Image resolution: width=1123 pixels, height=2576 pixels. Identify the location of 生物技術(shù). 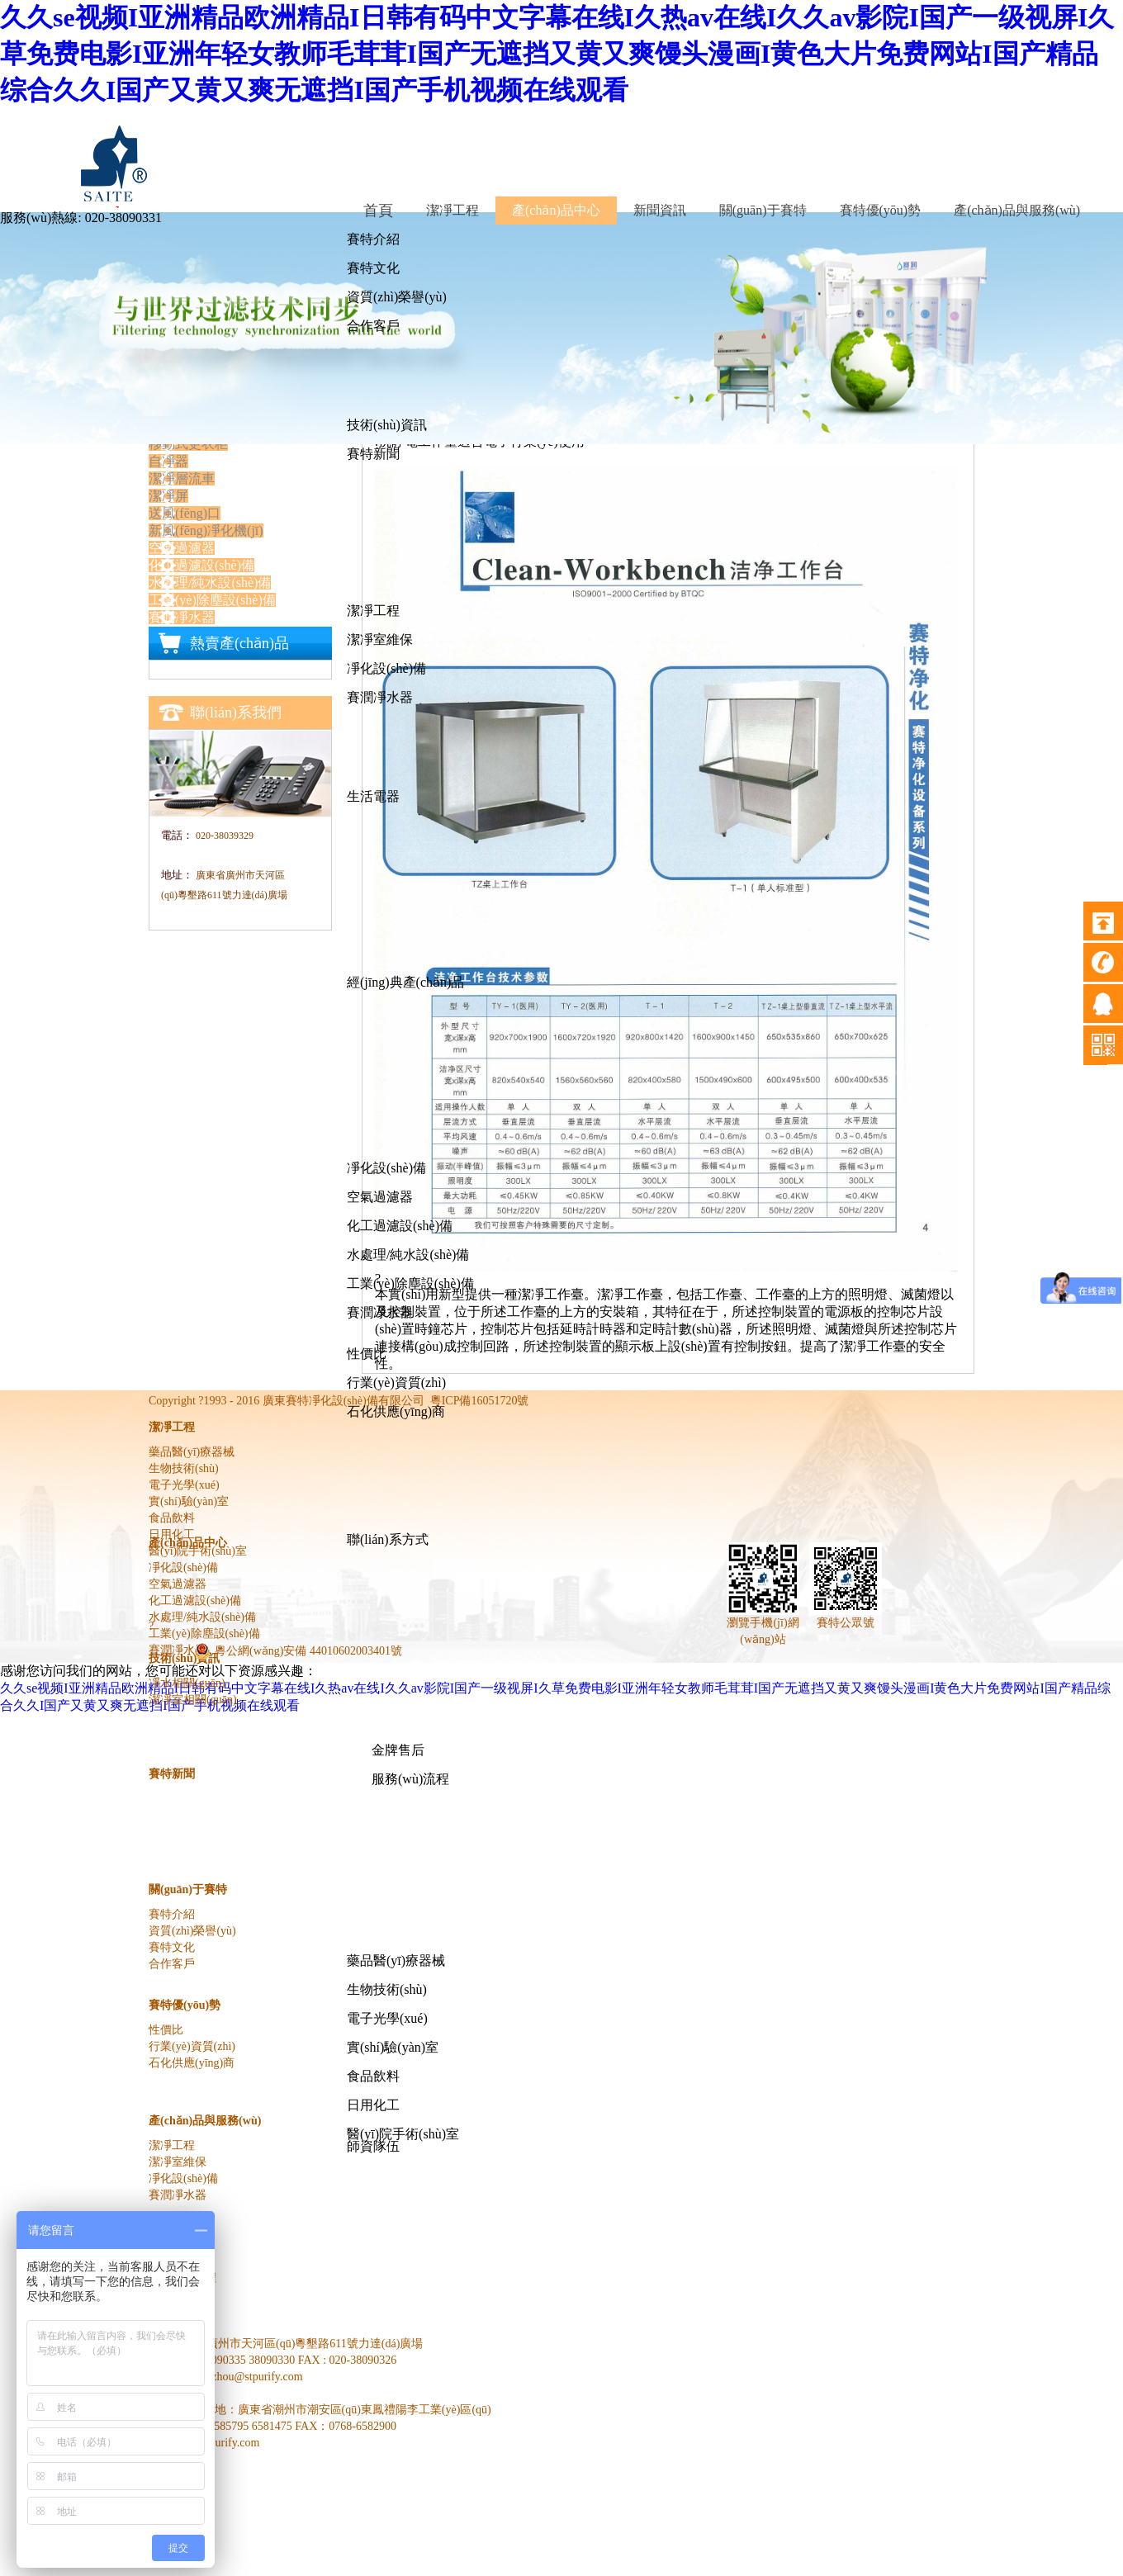
(387, 1989).